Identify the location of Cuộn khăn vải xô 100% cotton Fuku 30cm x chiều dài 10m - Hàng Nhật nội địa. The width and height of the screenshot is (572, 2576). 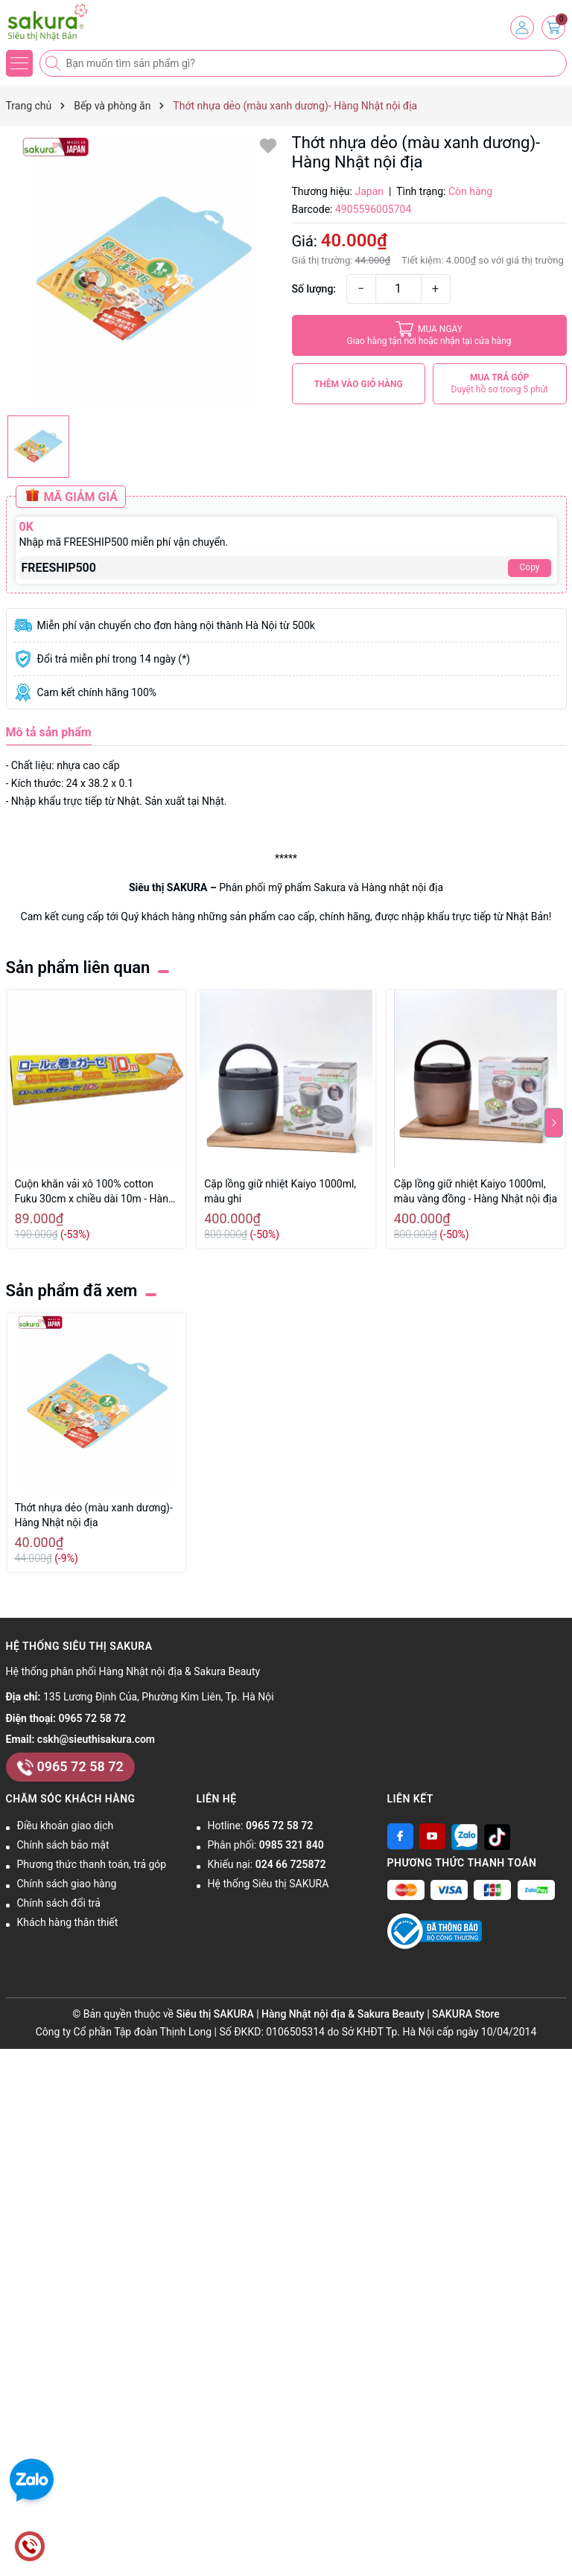
(94, 1192).